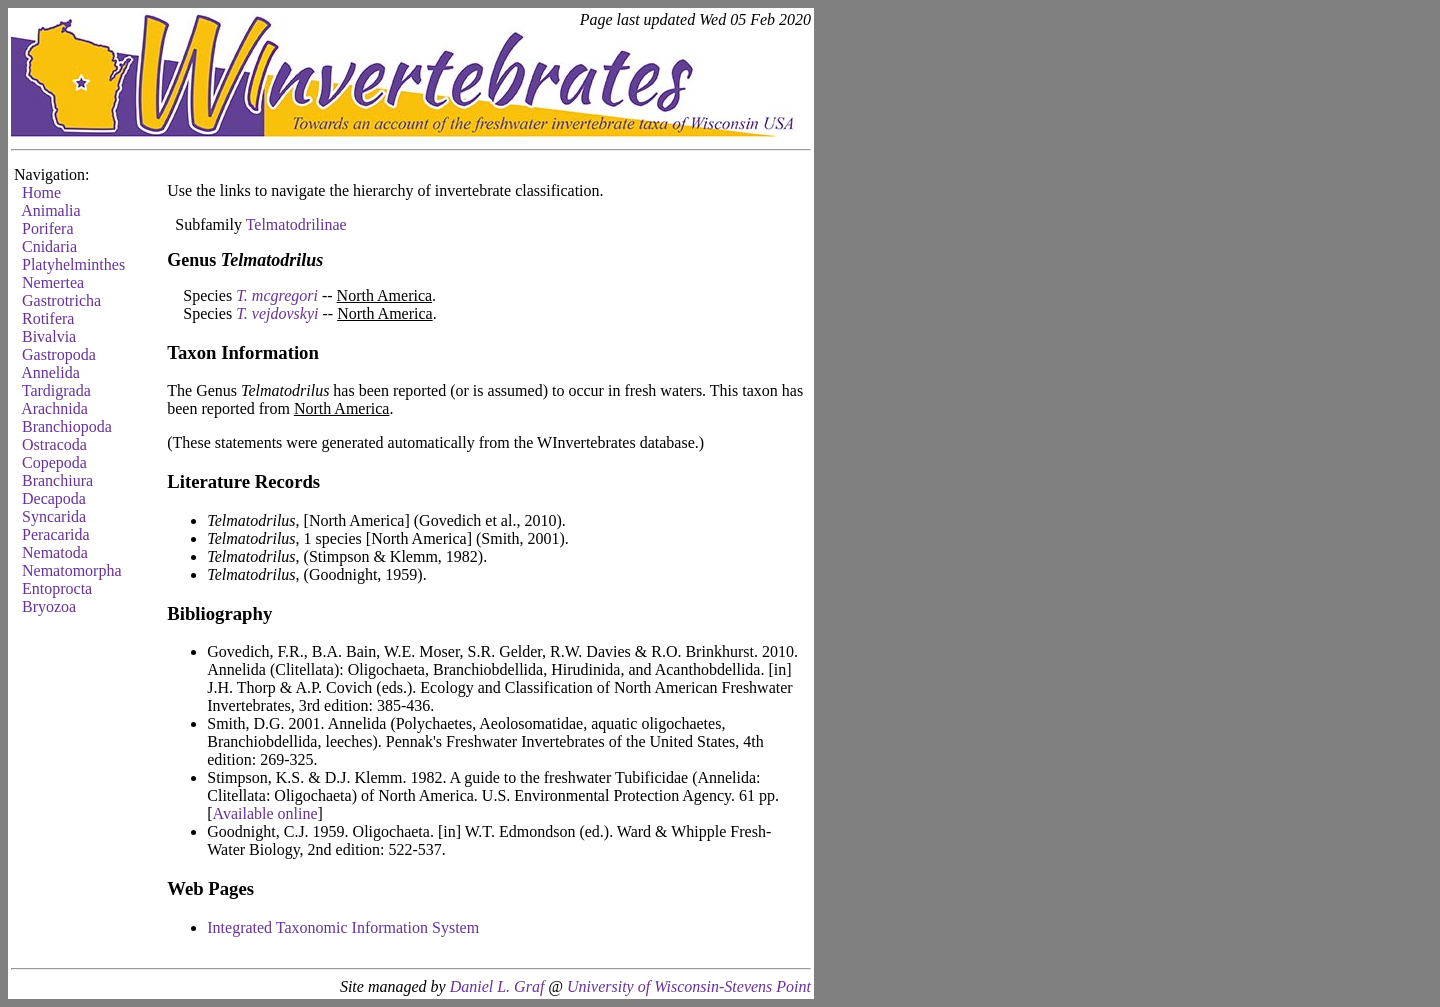 The width and height of the screenshot is (1440, 1007). Describe the element at coordinates (73, 264) in the screenshot. I see `Platyhelminthes` at that location.